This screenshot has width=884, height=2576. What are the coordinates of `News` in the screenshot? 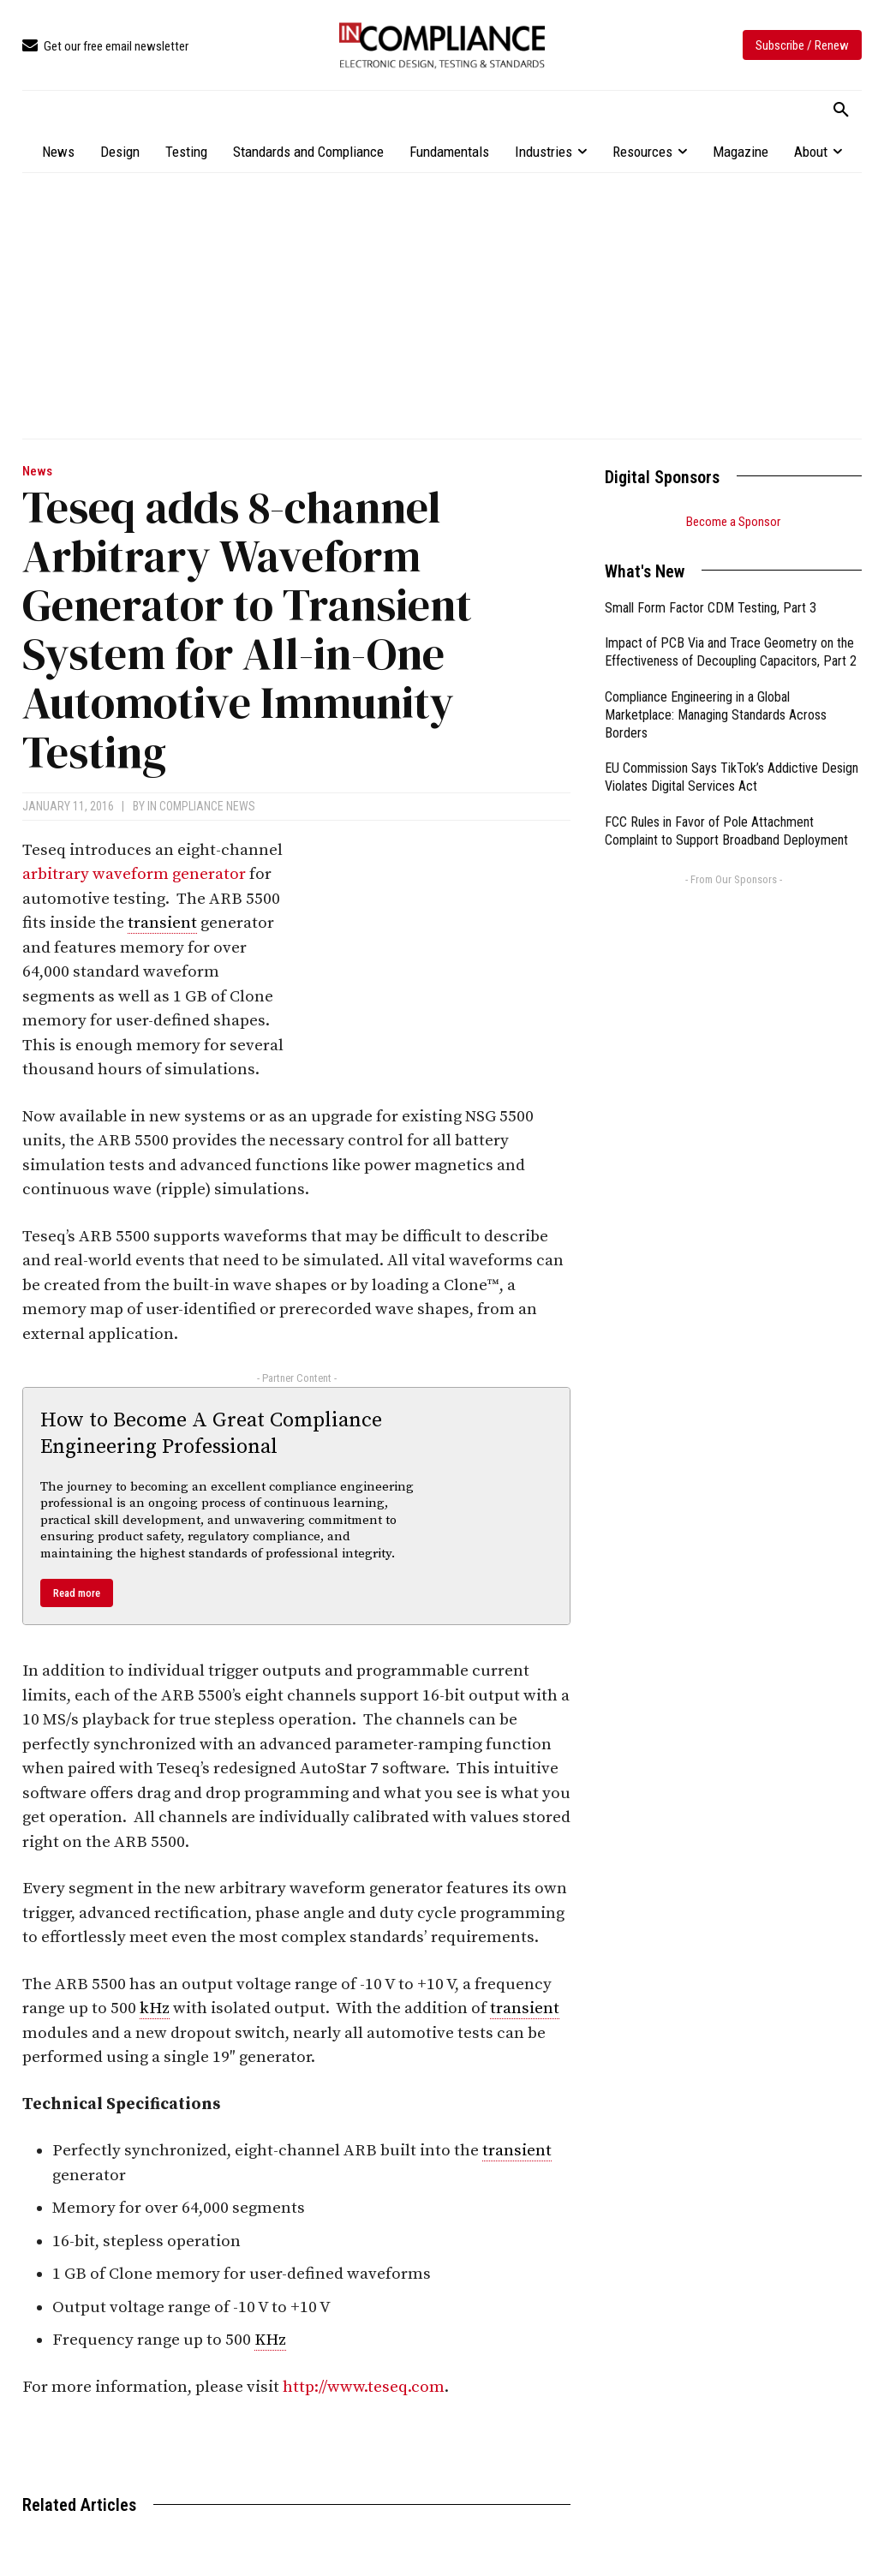 It's located at (37, 471).